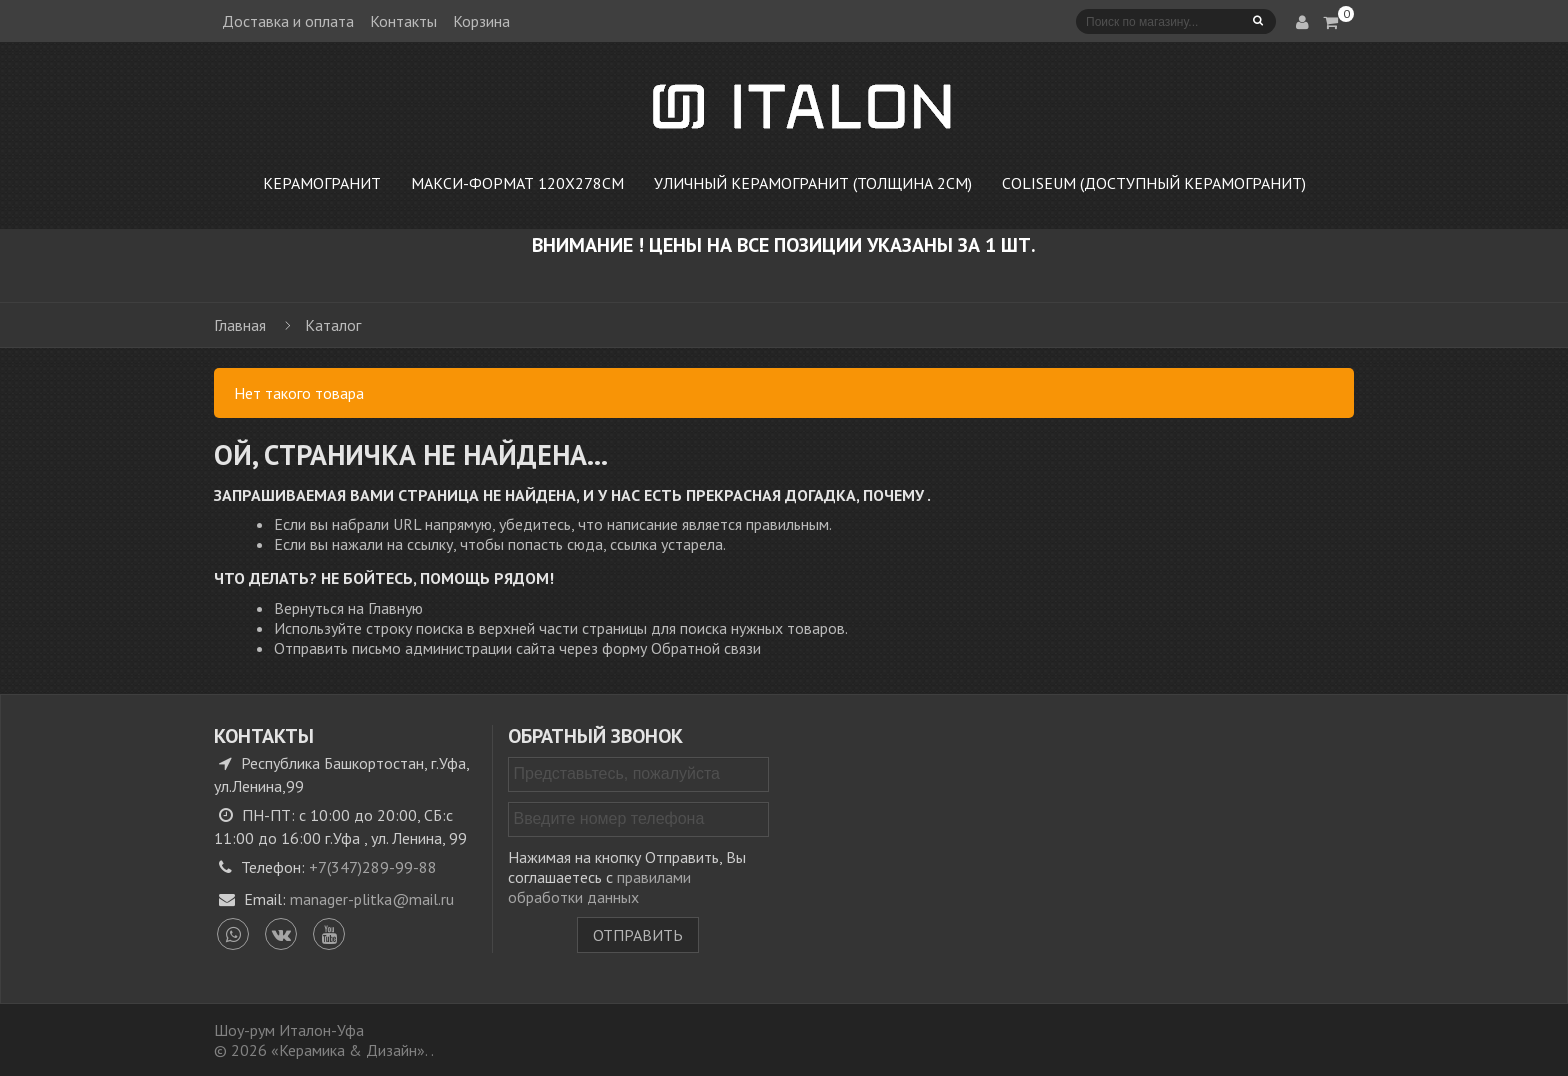 This screenshot has width=1568, height=1076. Describe the element at coordinates (706, 648) in the screenshot. I see `Обратной связи` at that location.